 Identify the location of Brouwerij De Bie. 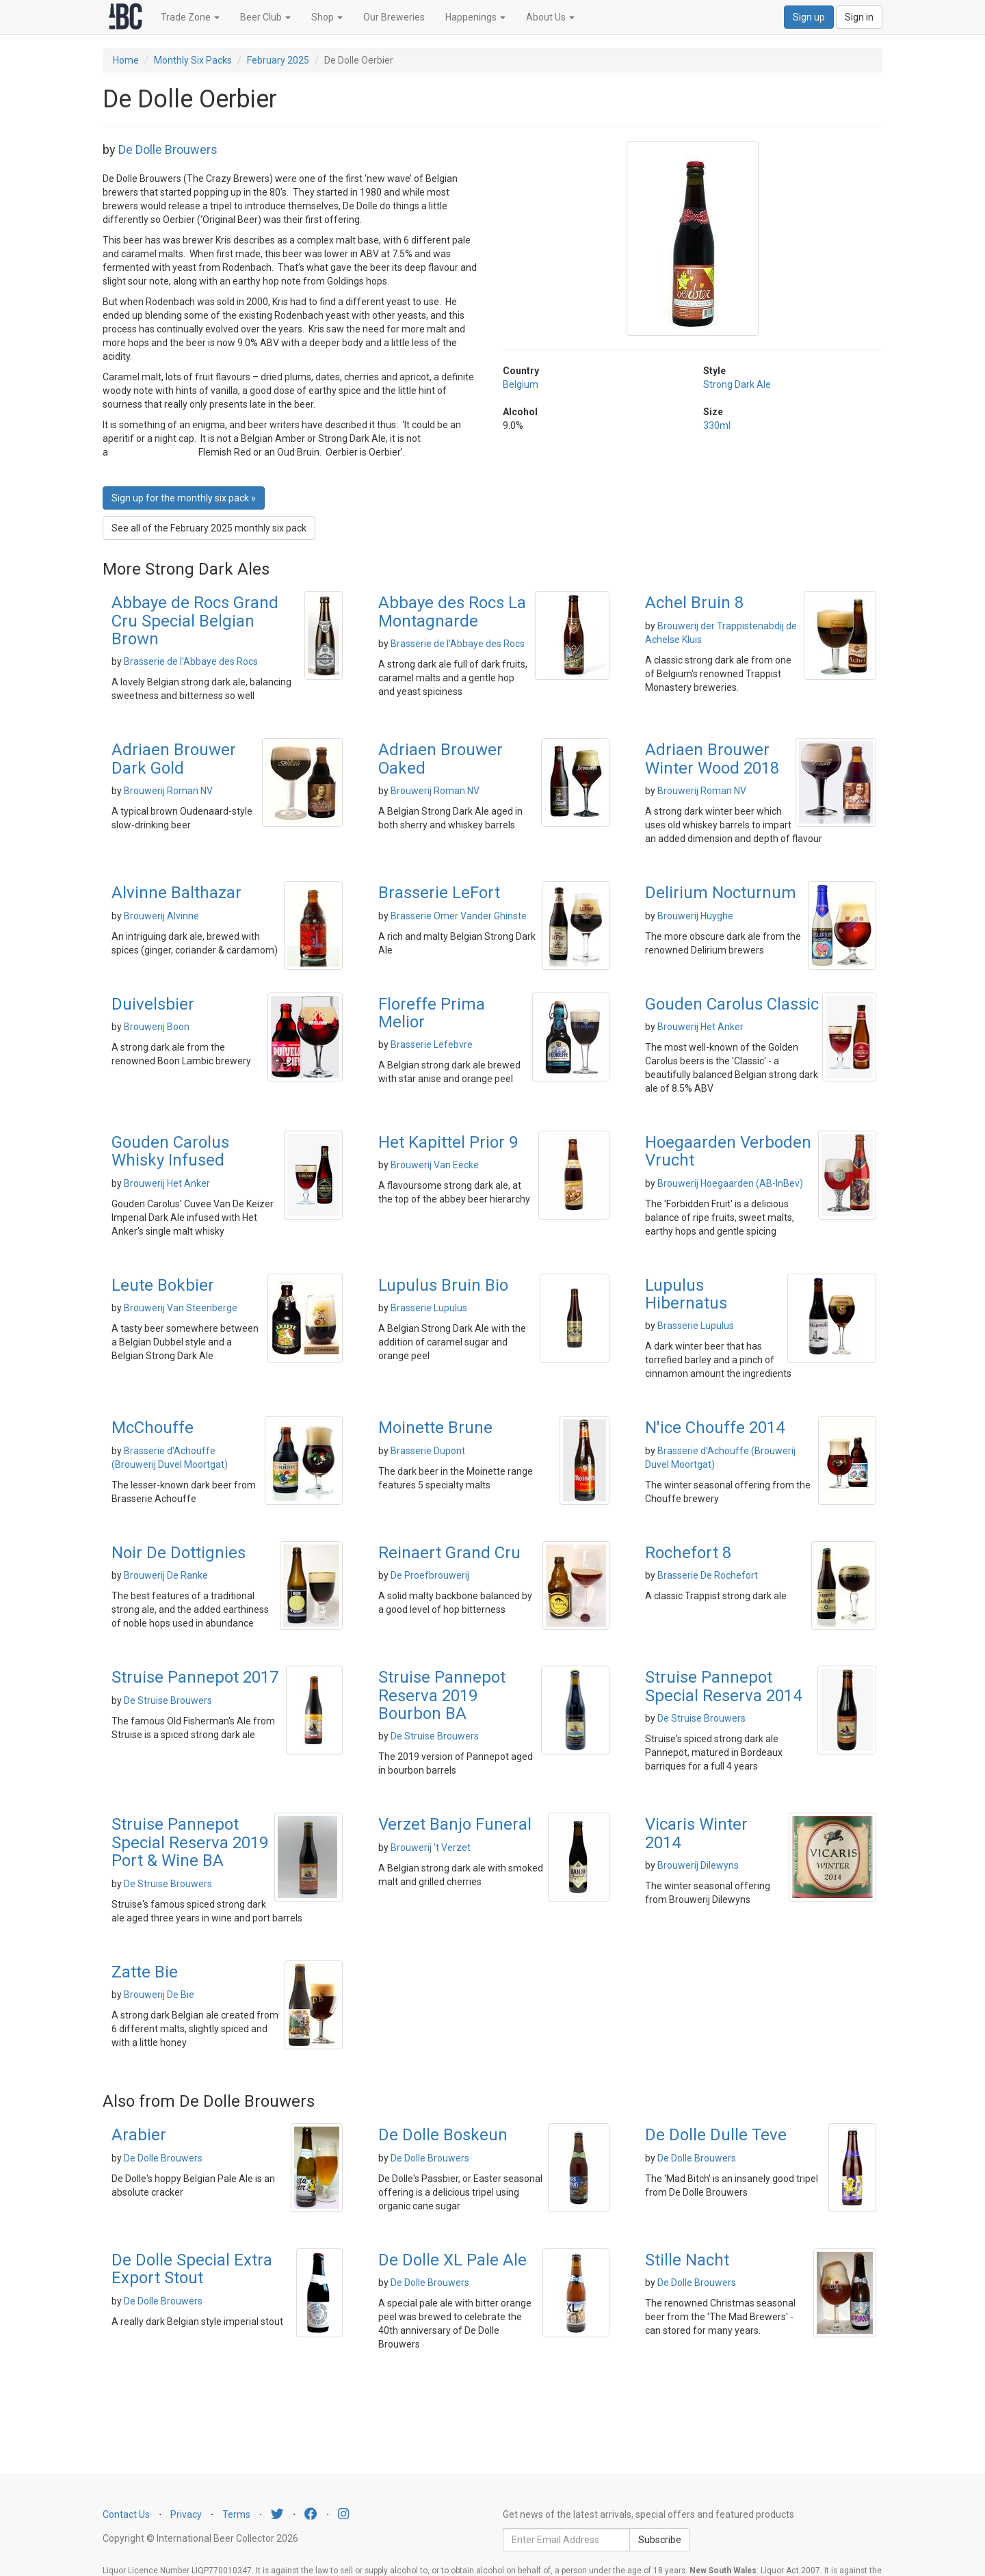
(159, 1994).